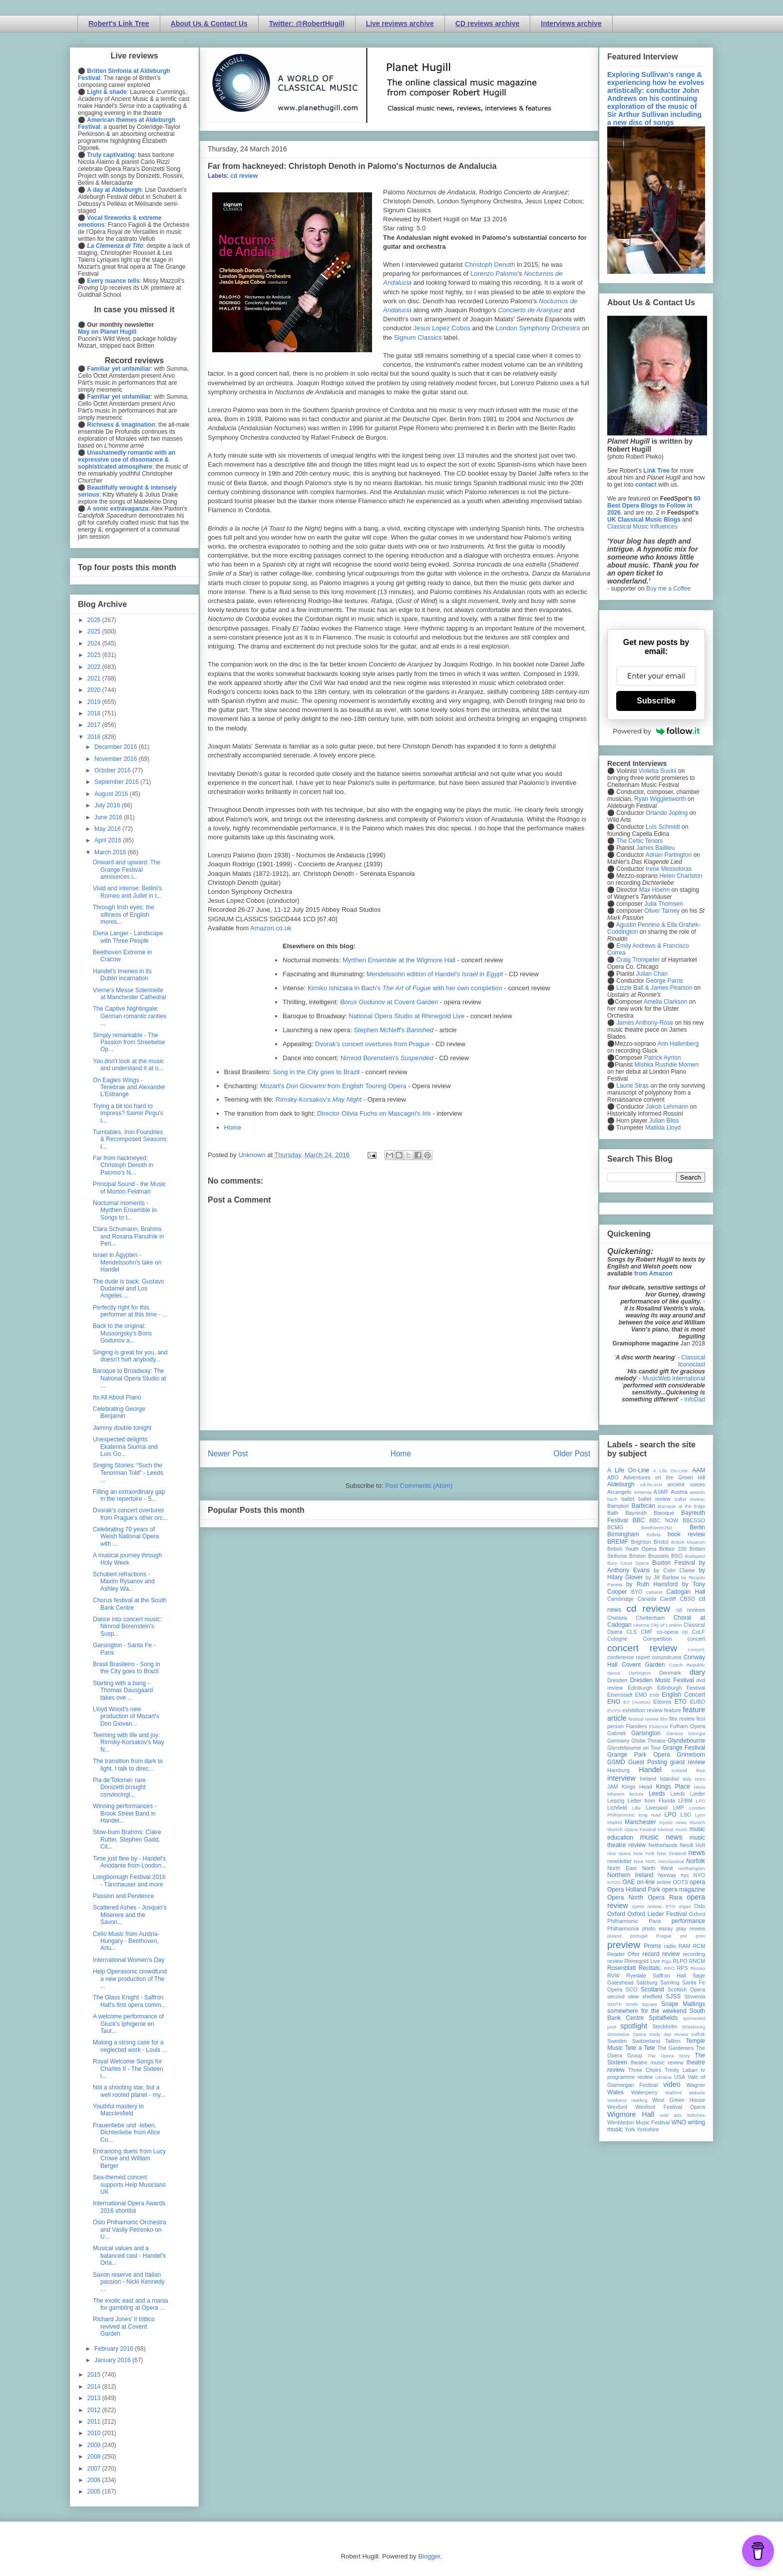 Image resolution: width=783 pixels, height=2576 pixels. Describe the element at coordinates (663, 2077) in the screenshot. I see `Ukraine` at that location.